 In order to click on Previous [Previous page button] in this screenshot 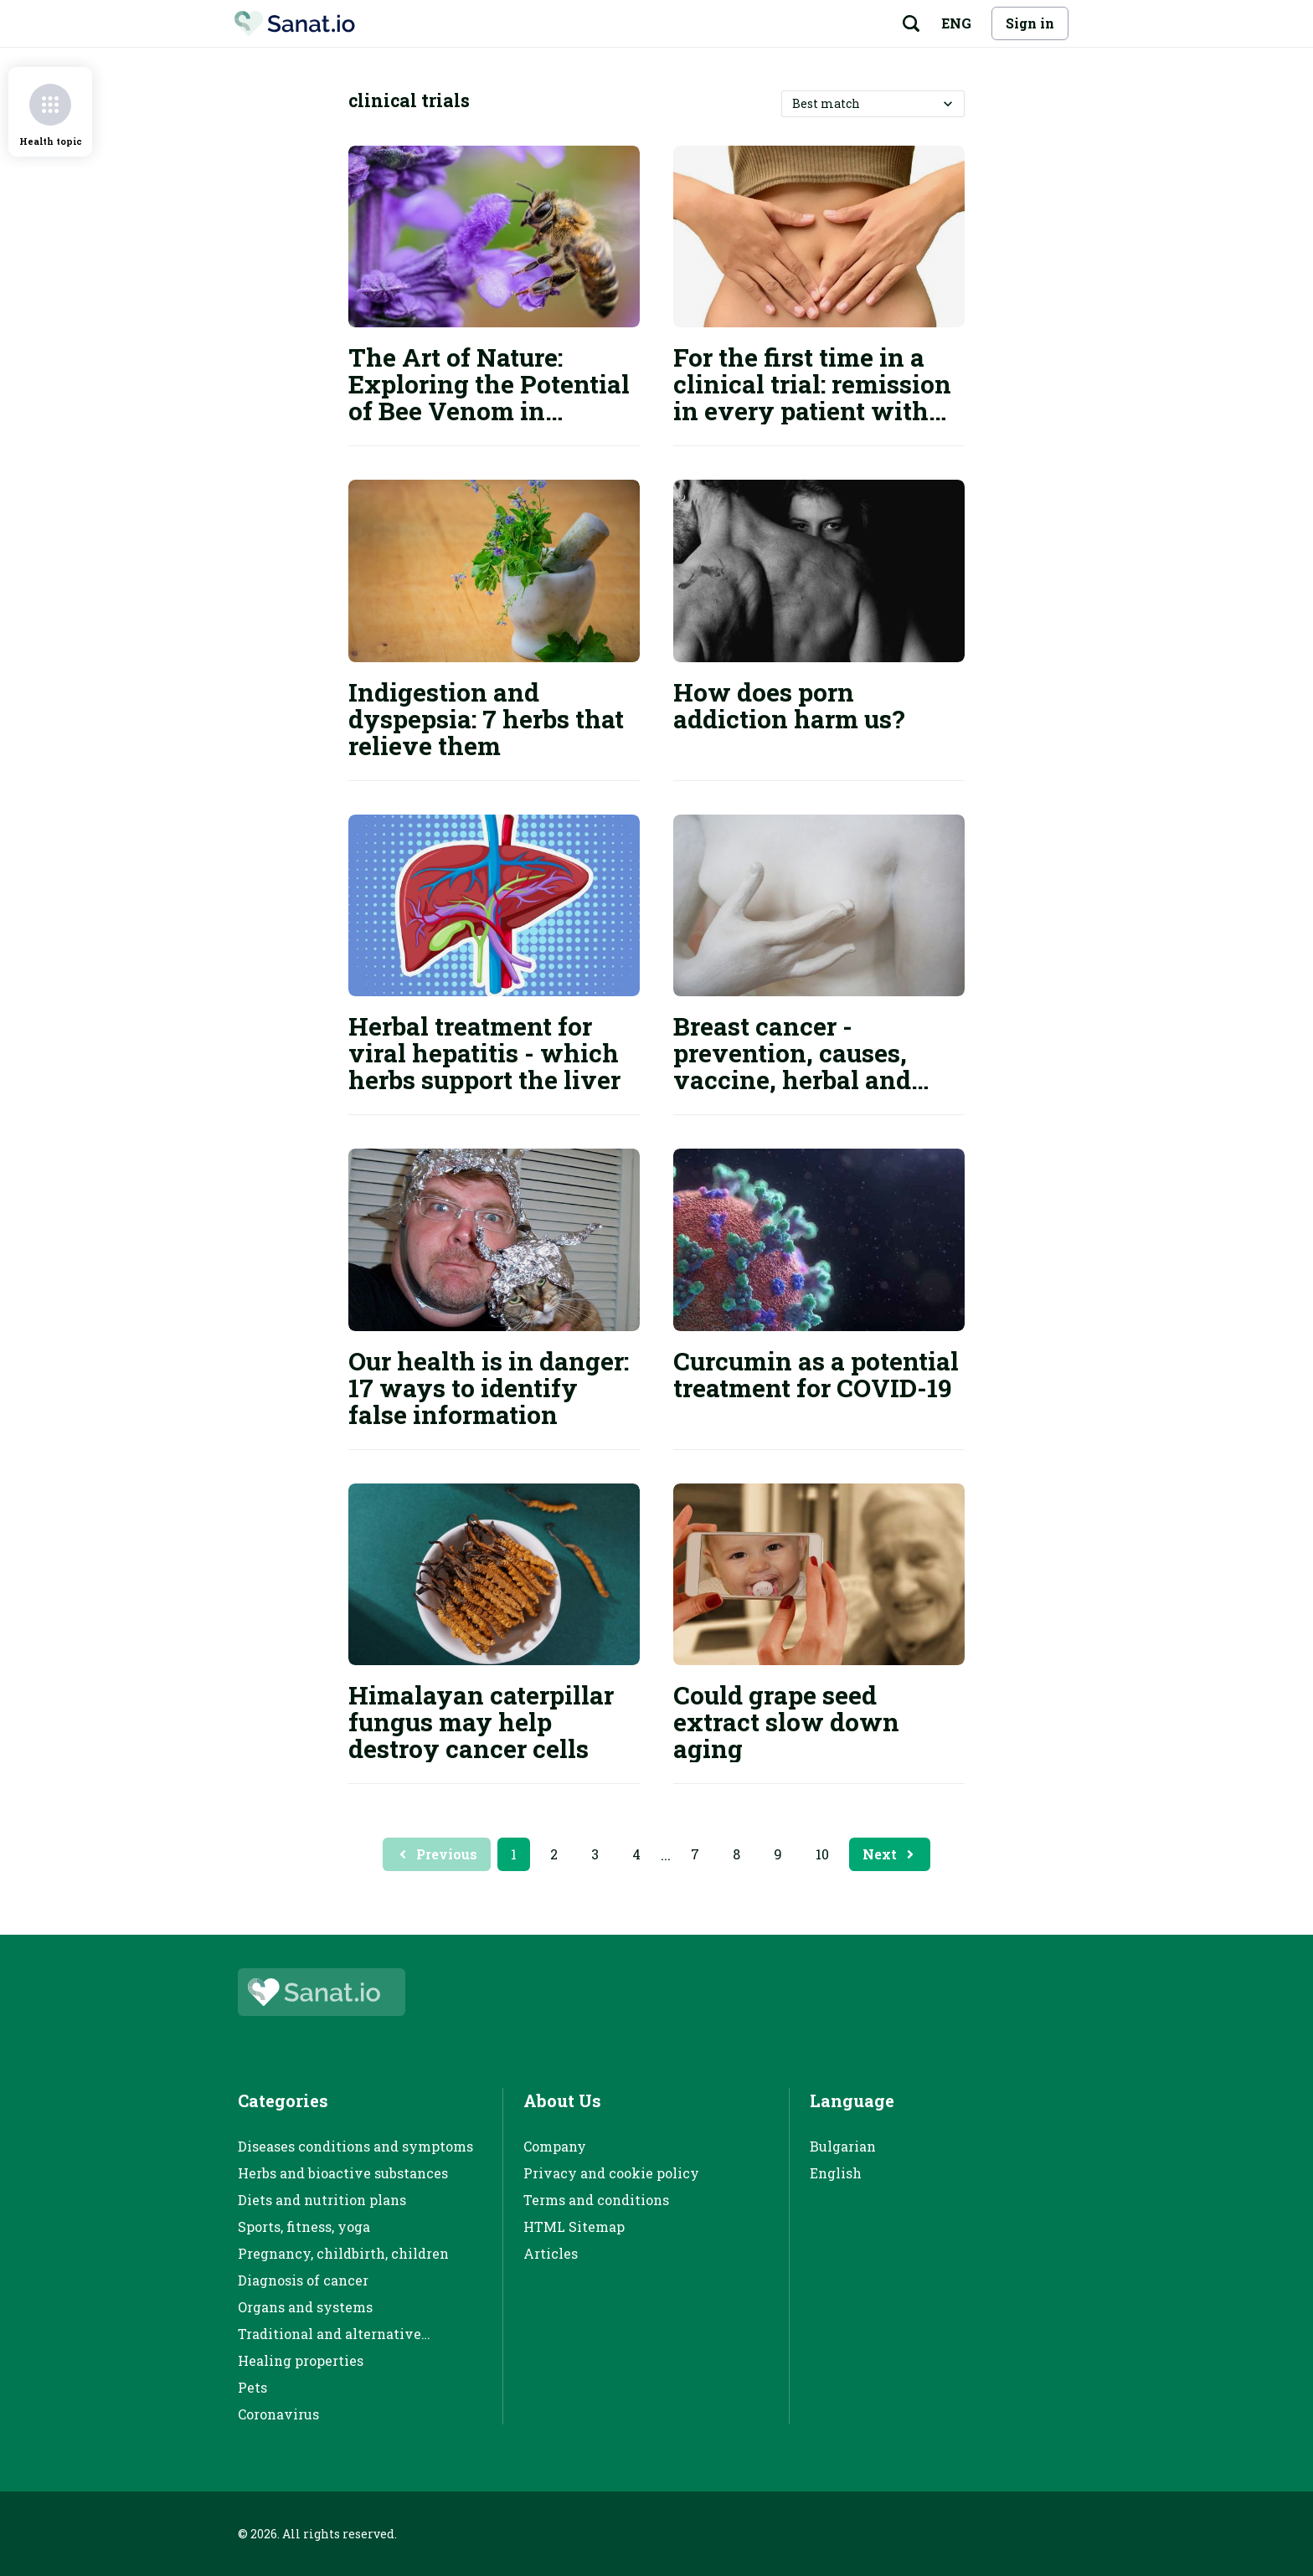, I will do `click(436, 1854)`.